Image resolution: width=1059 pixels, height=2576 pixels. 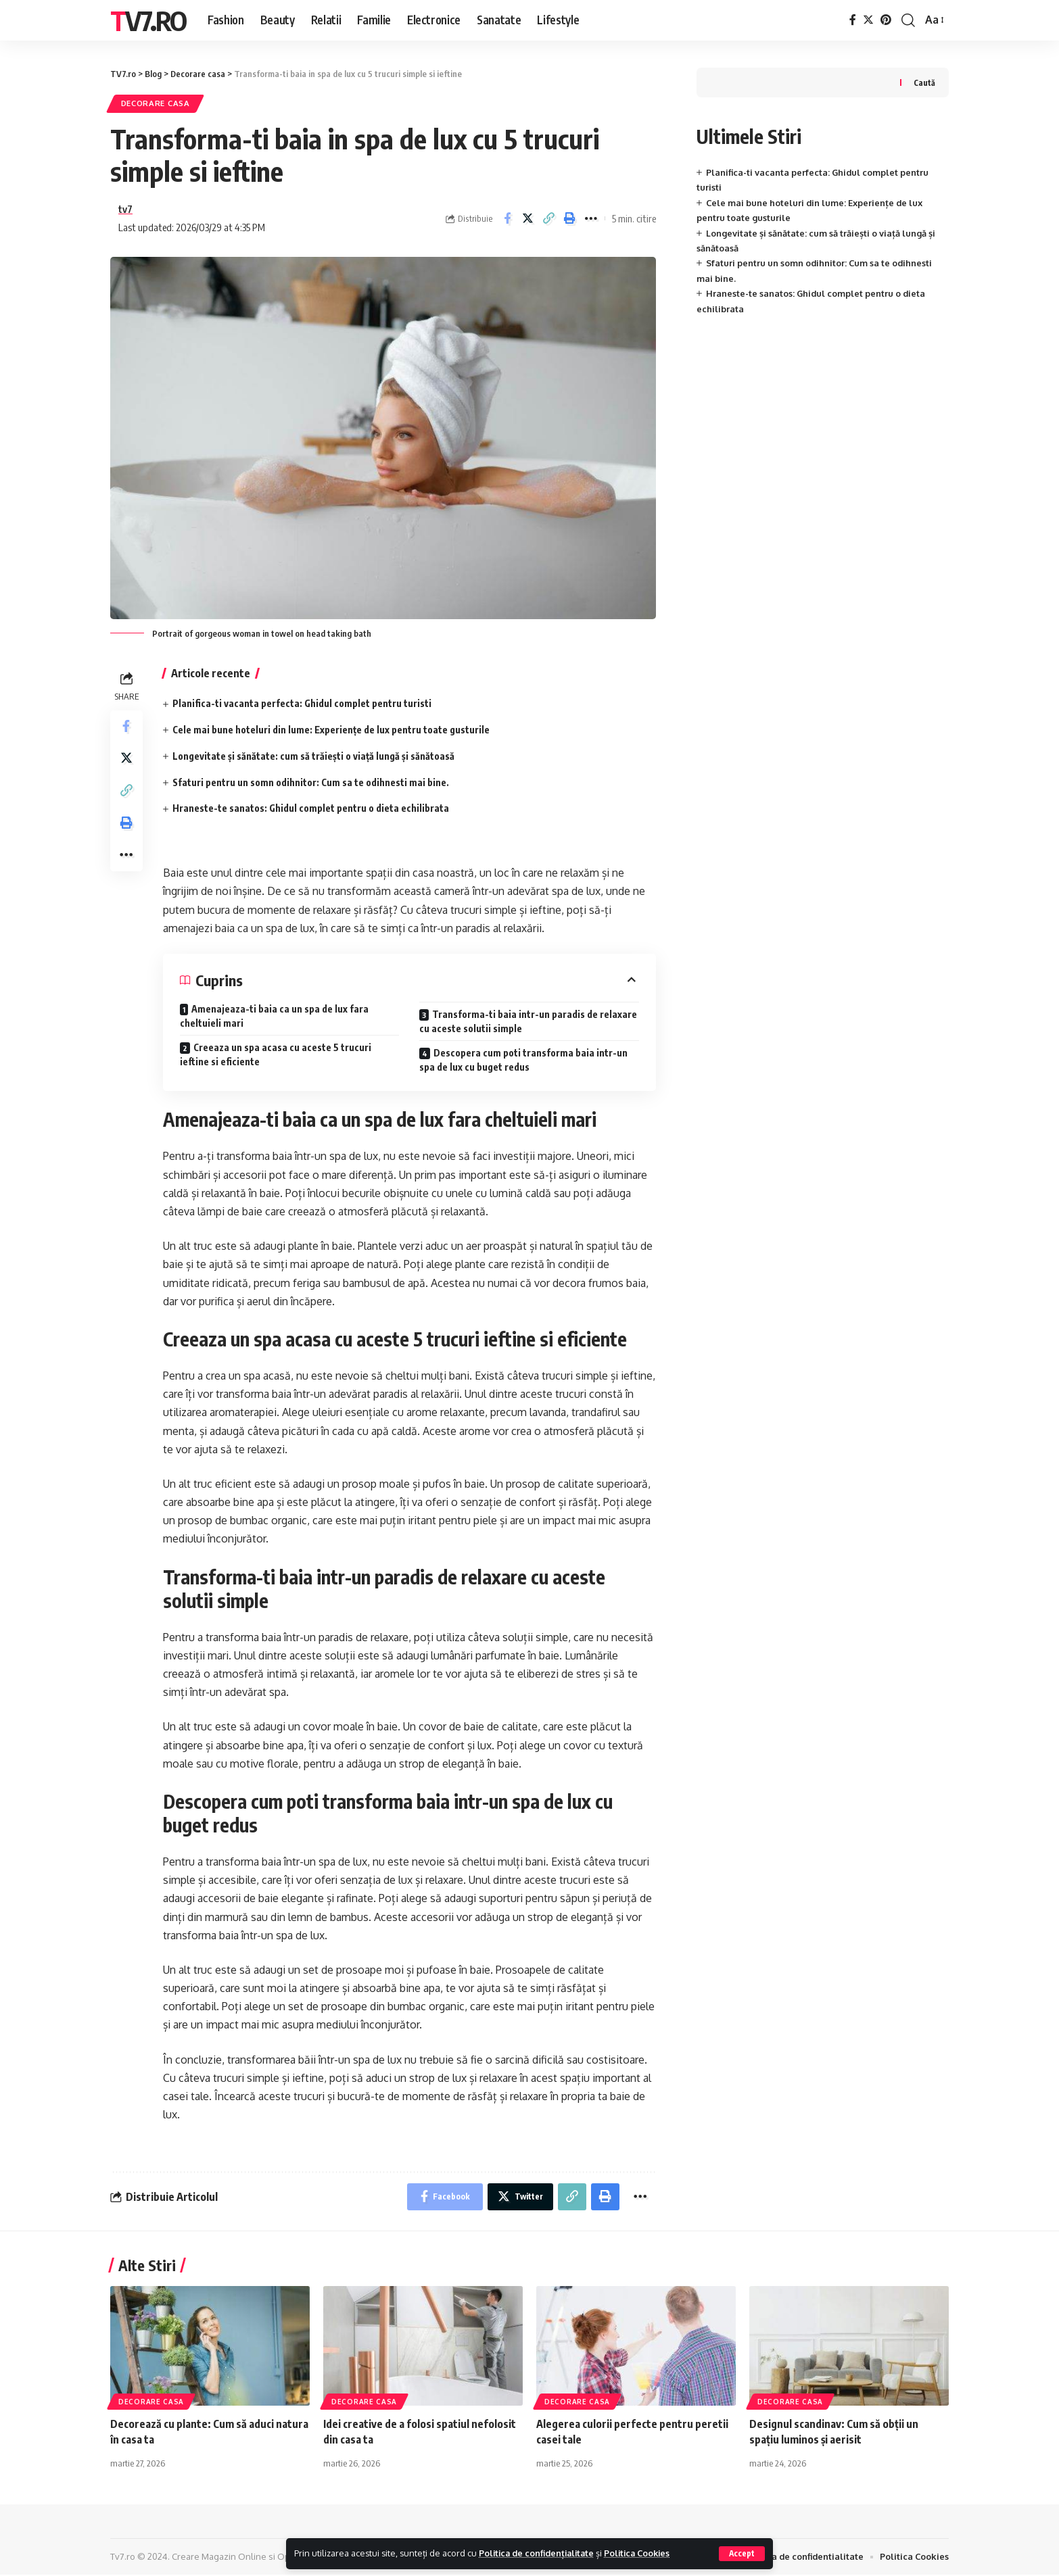 What do you see at coordinates (523, 1060) in the screenshot?
I see `Descopera cum poti transforma baia intr-un spa de lux cu buget redus` at bounding box center [523, 1060].